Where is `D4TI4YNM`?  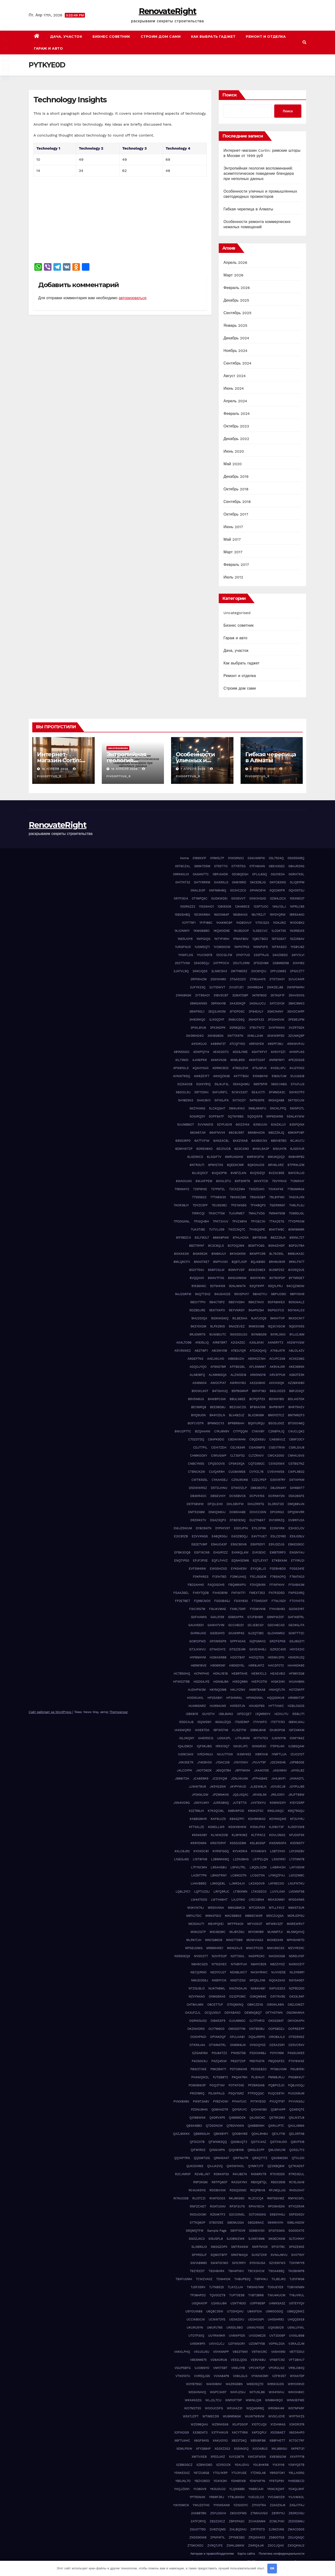 D4TI4YNM is located at coordinates (296, 1480).